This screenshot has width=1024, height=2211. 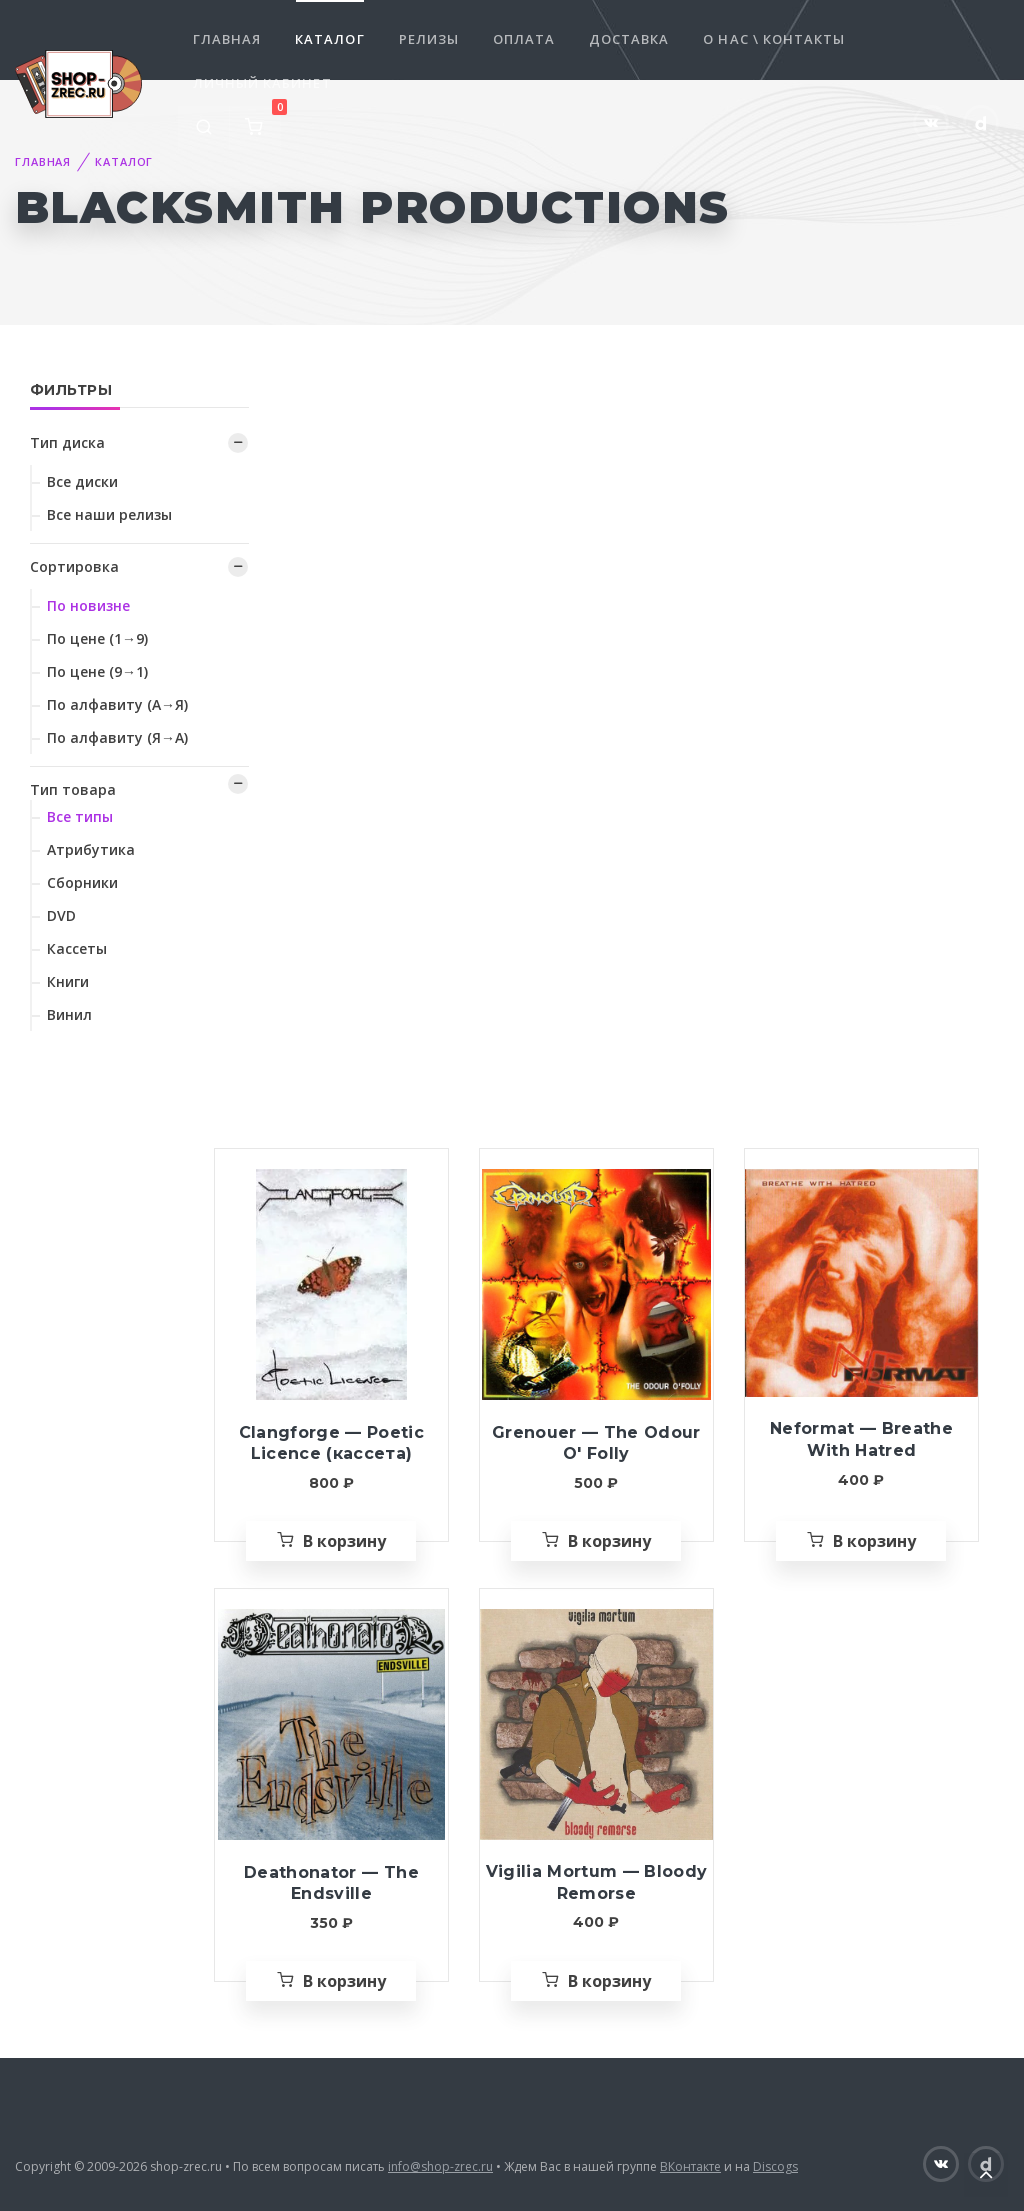 I want to click on Атрибутика, so click(x=91, y=849).